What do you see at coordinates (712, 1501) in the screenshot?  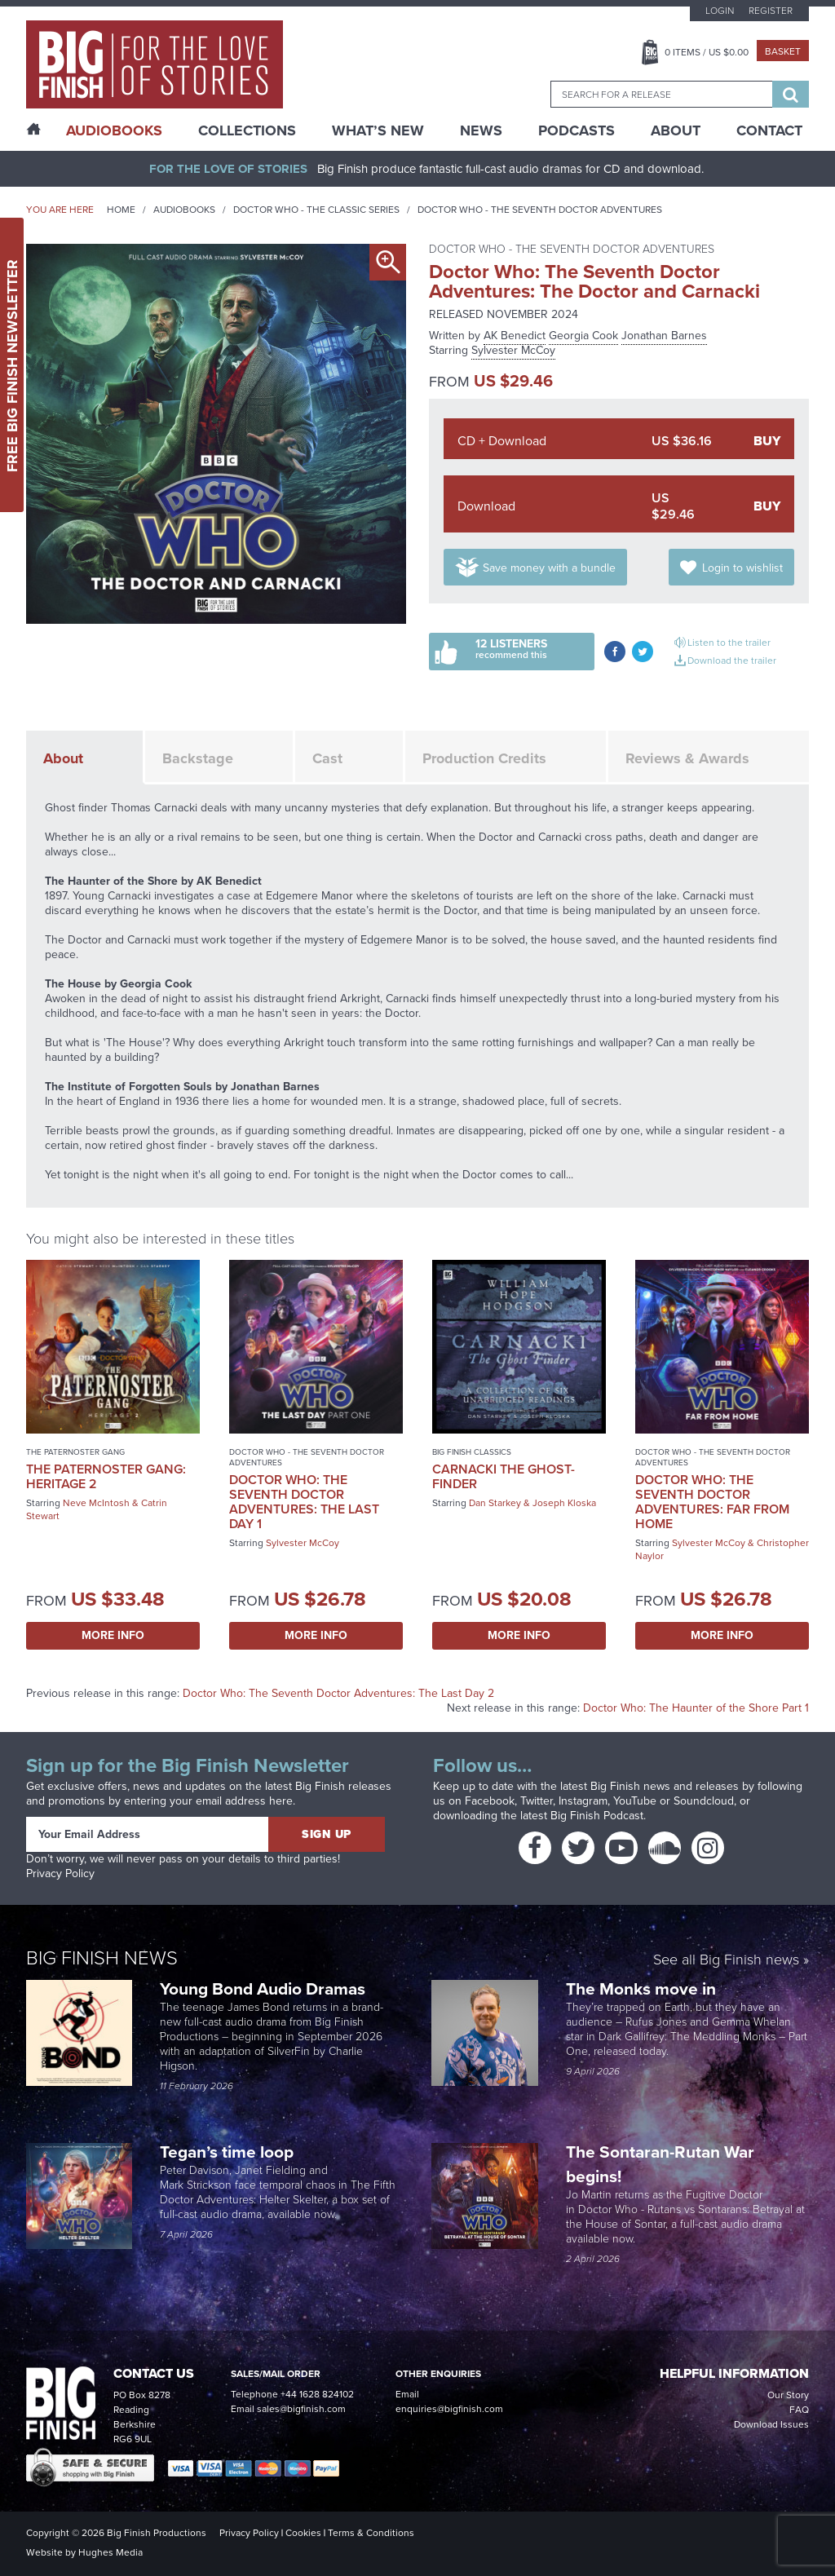 I see `Doctor Who: The Seventh Doctor Adventures: Far From Home` at bounding box center [712, 1501].